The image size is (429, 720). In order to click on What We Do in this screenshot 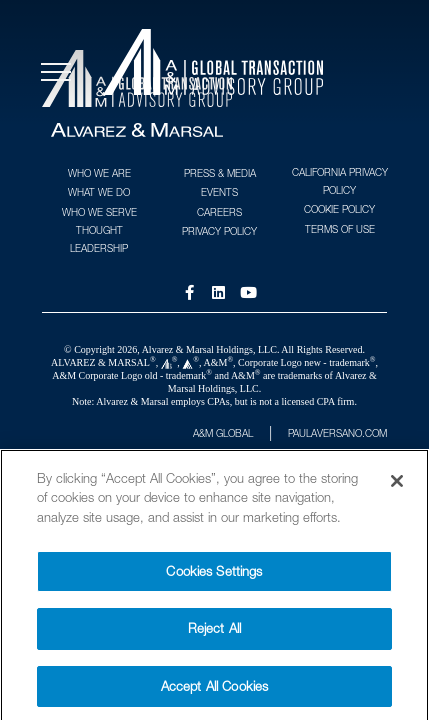, I will do `click(99, 192)`.